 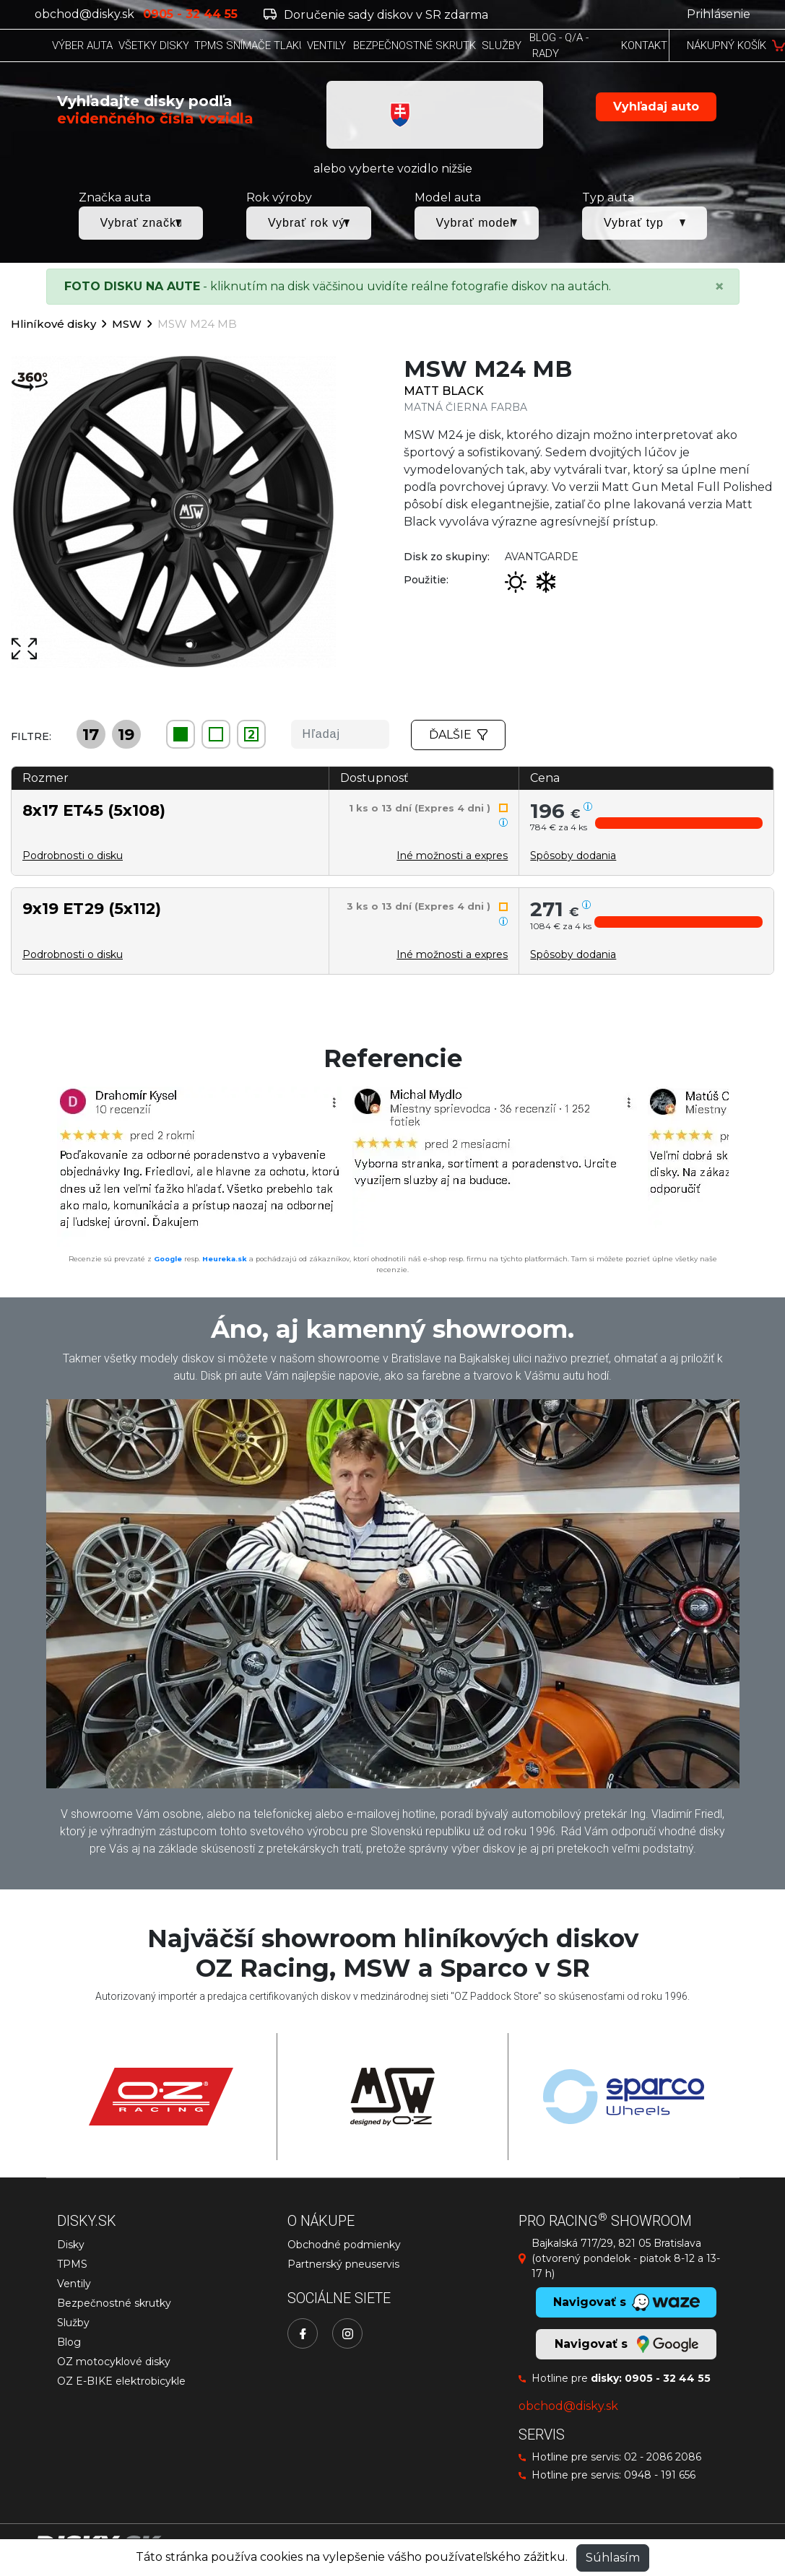 I want to click on obchod@disky.sk, so click(x=84, y=14).